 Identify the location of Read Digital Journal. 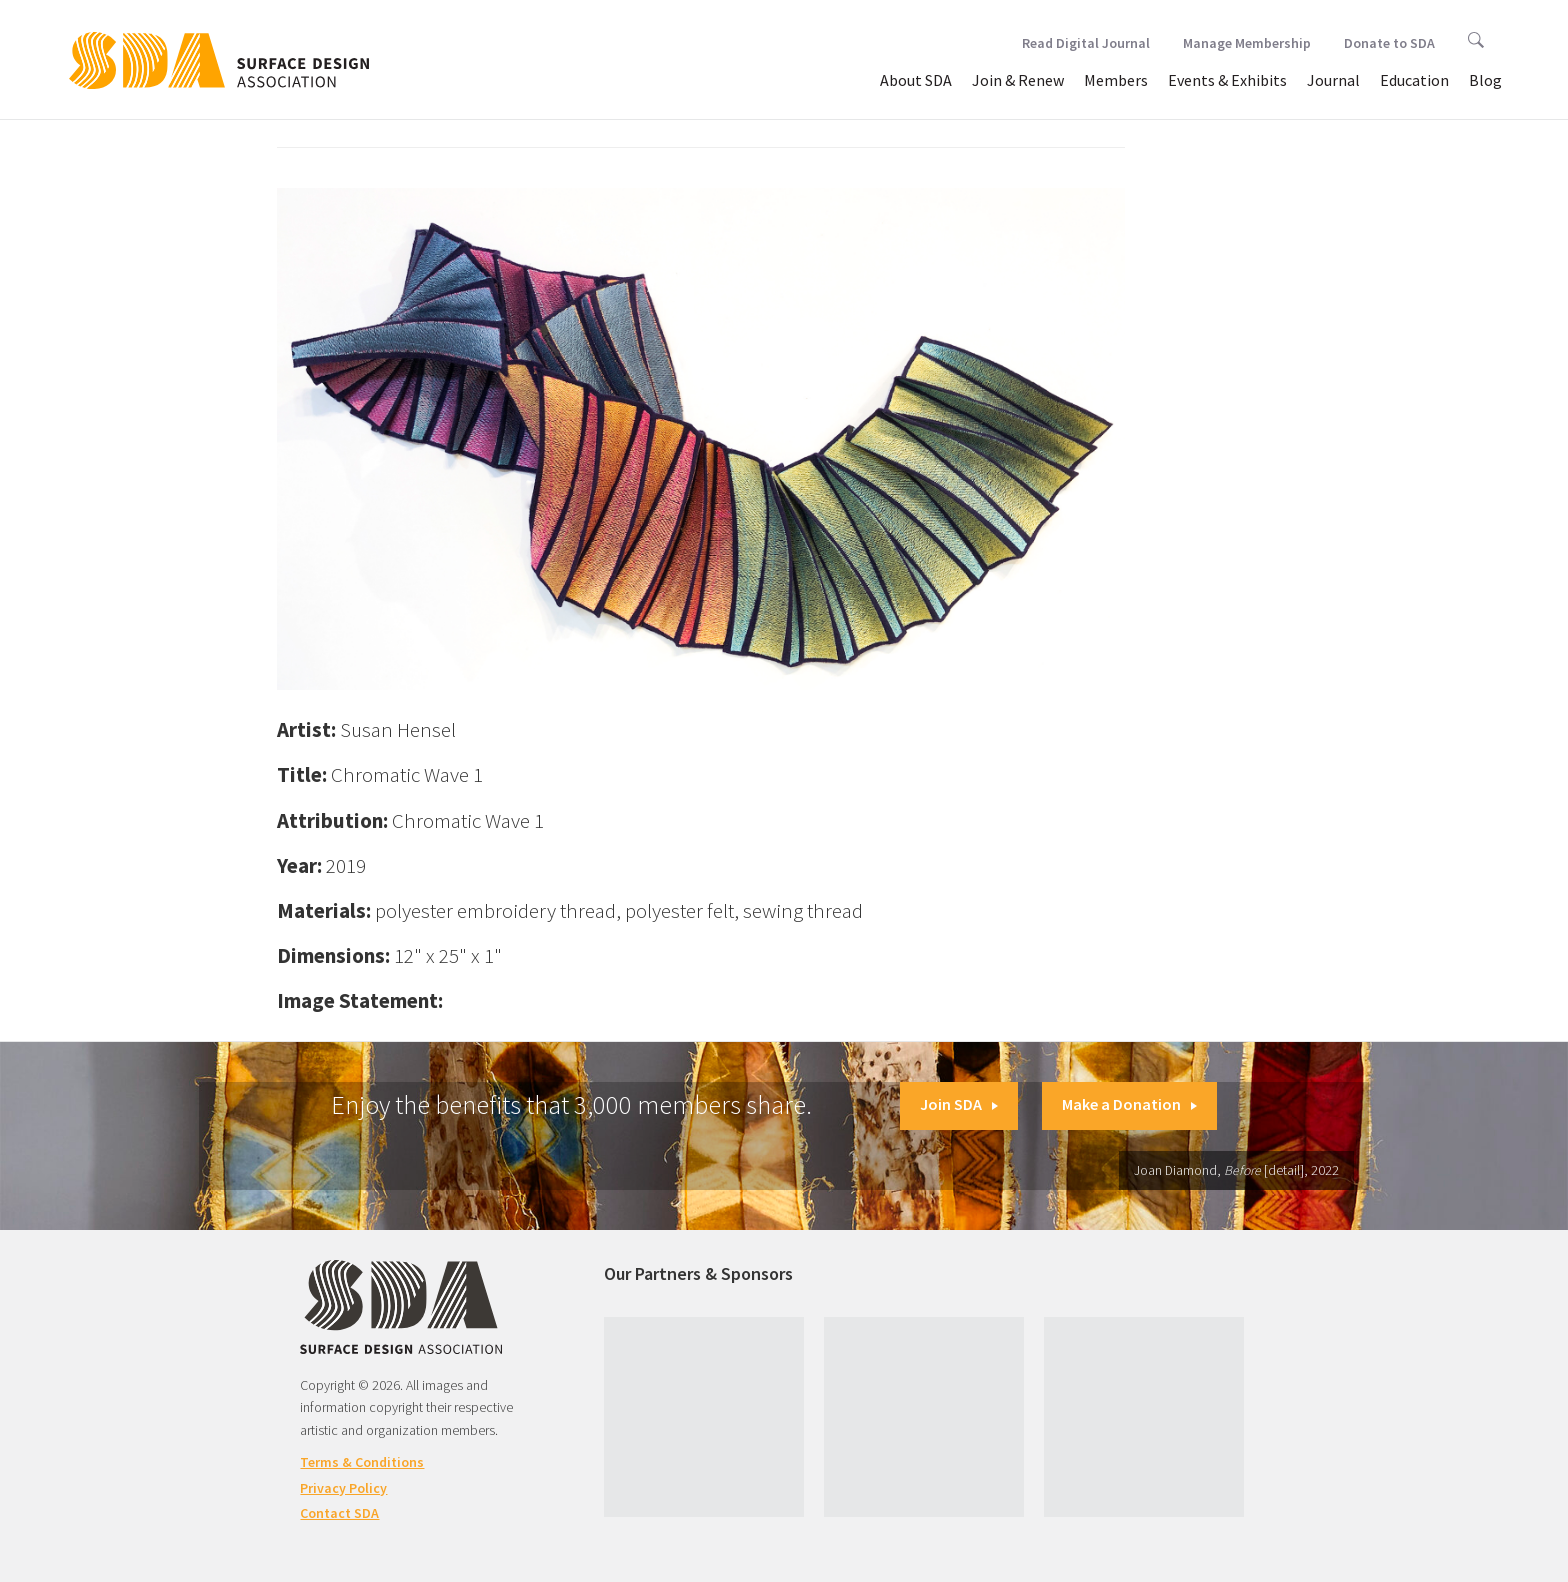
(1086, 43).